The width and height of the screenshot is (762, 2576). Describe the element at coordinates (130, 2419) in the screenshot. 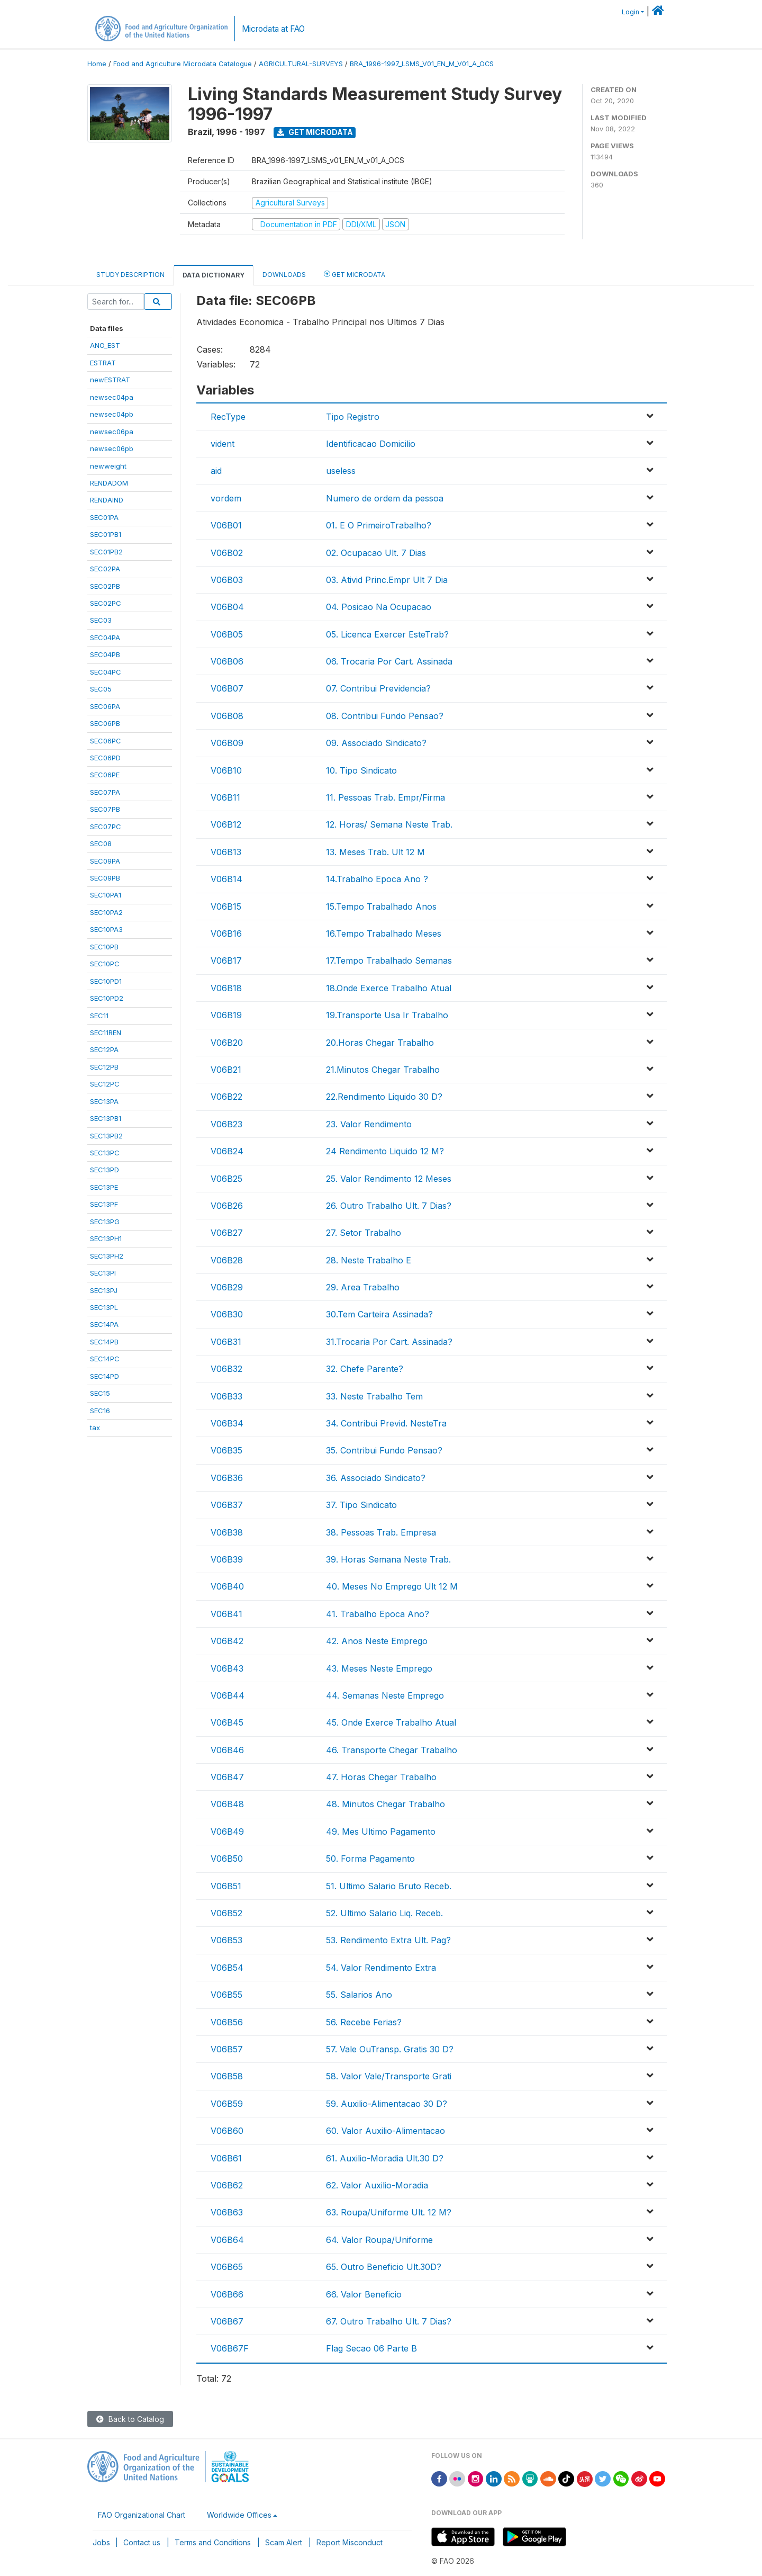

I see `Back to Catalog` at that location.